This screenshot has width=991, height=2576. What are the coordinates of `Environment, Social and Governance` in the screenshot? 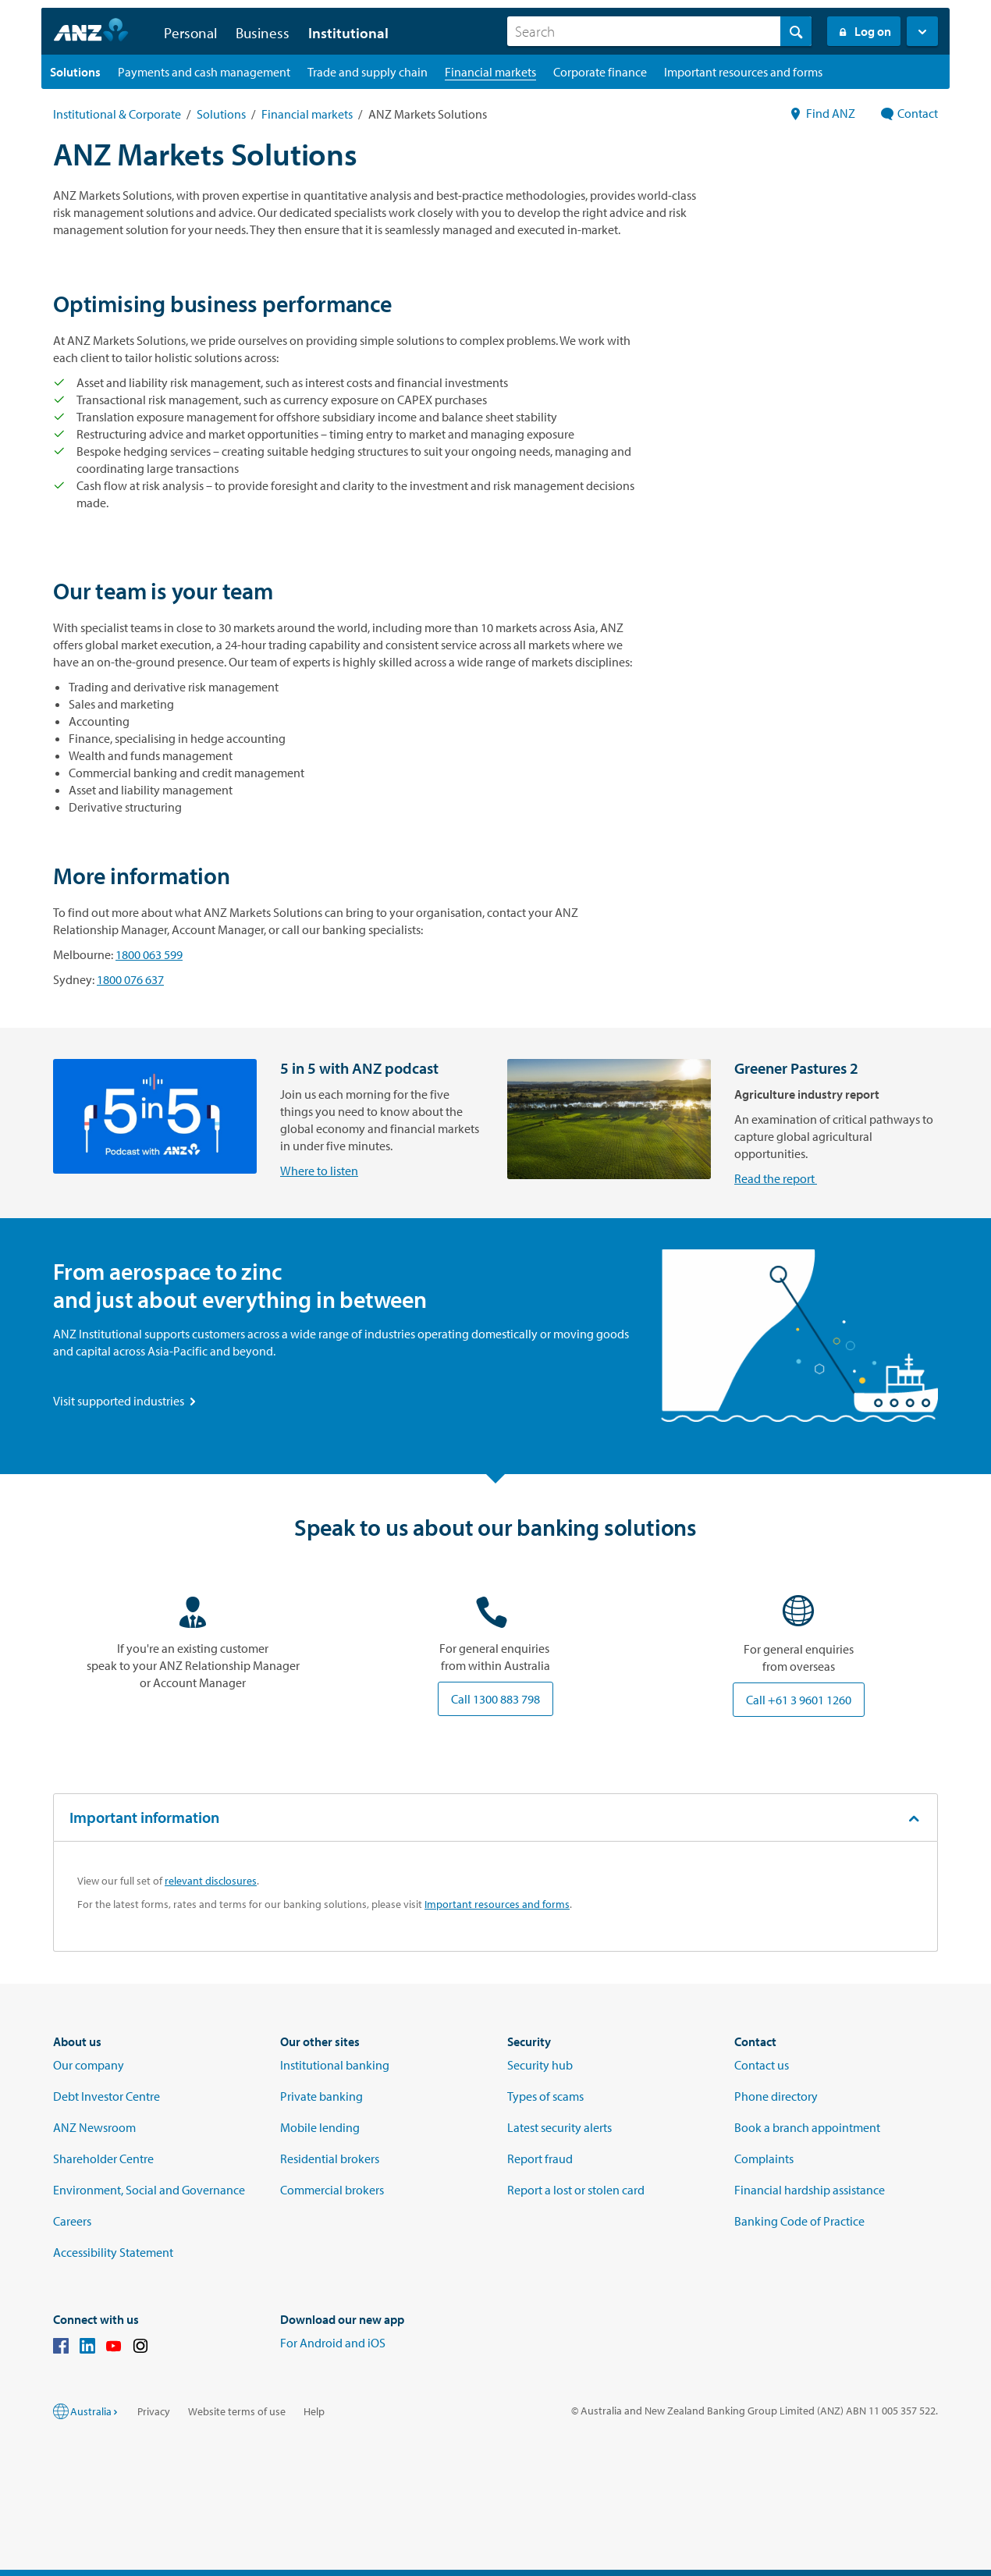 It's located at (149, 2190).